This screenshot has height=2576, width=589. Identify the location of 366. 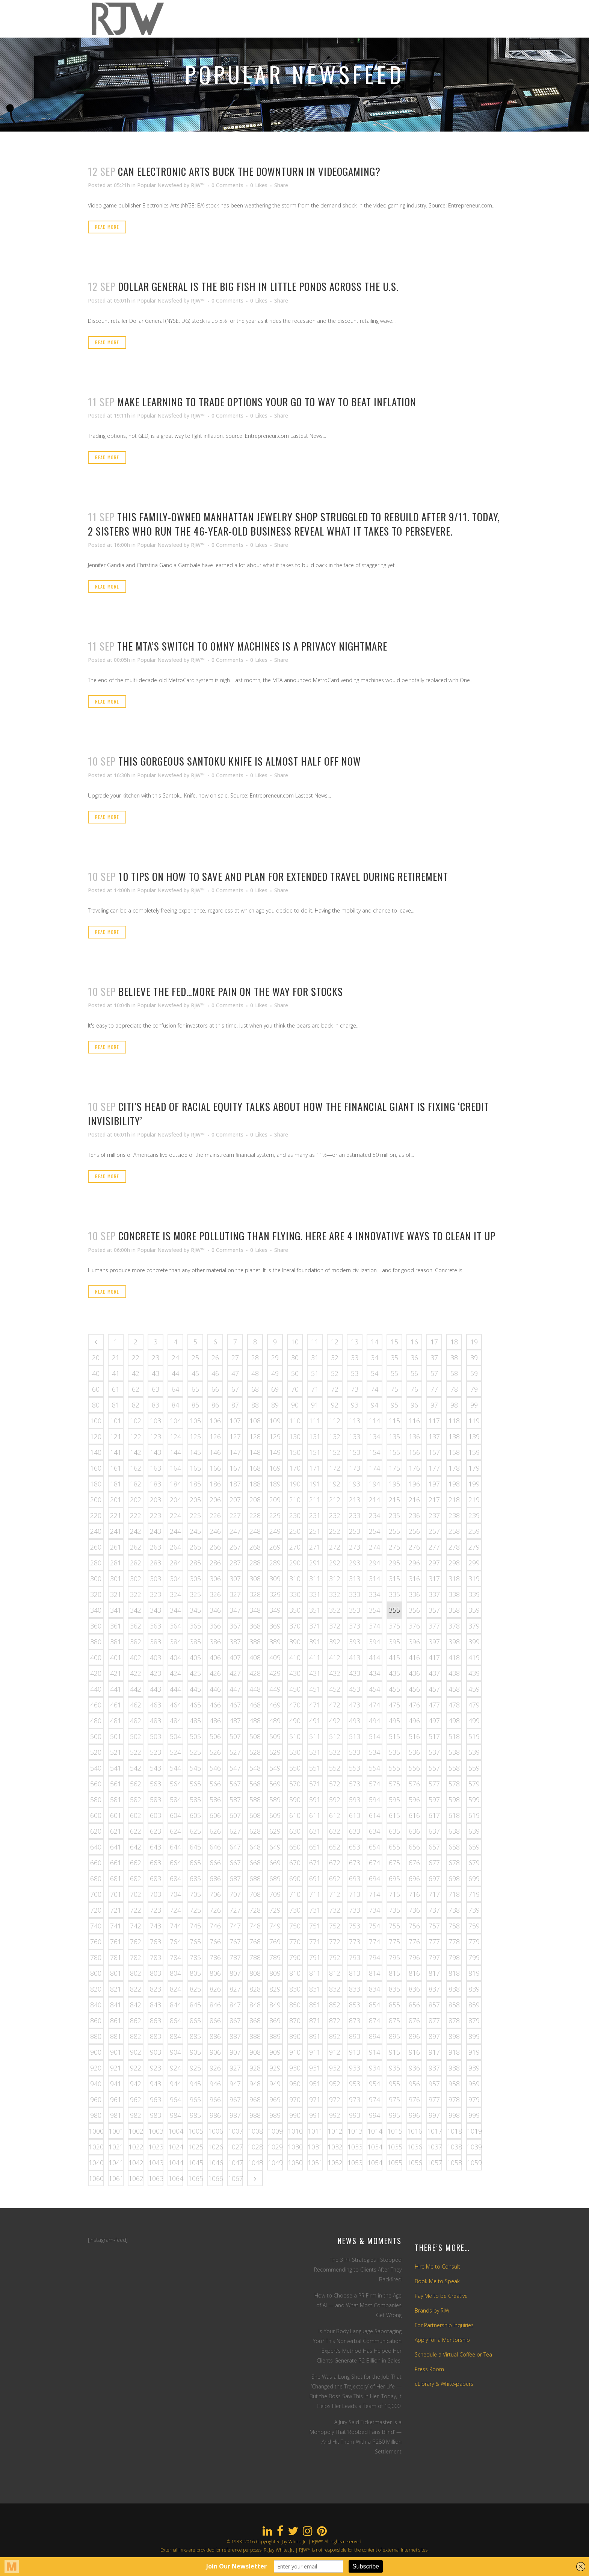
(215, 1625).